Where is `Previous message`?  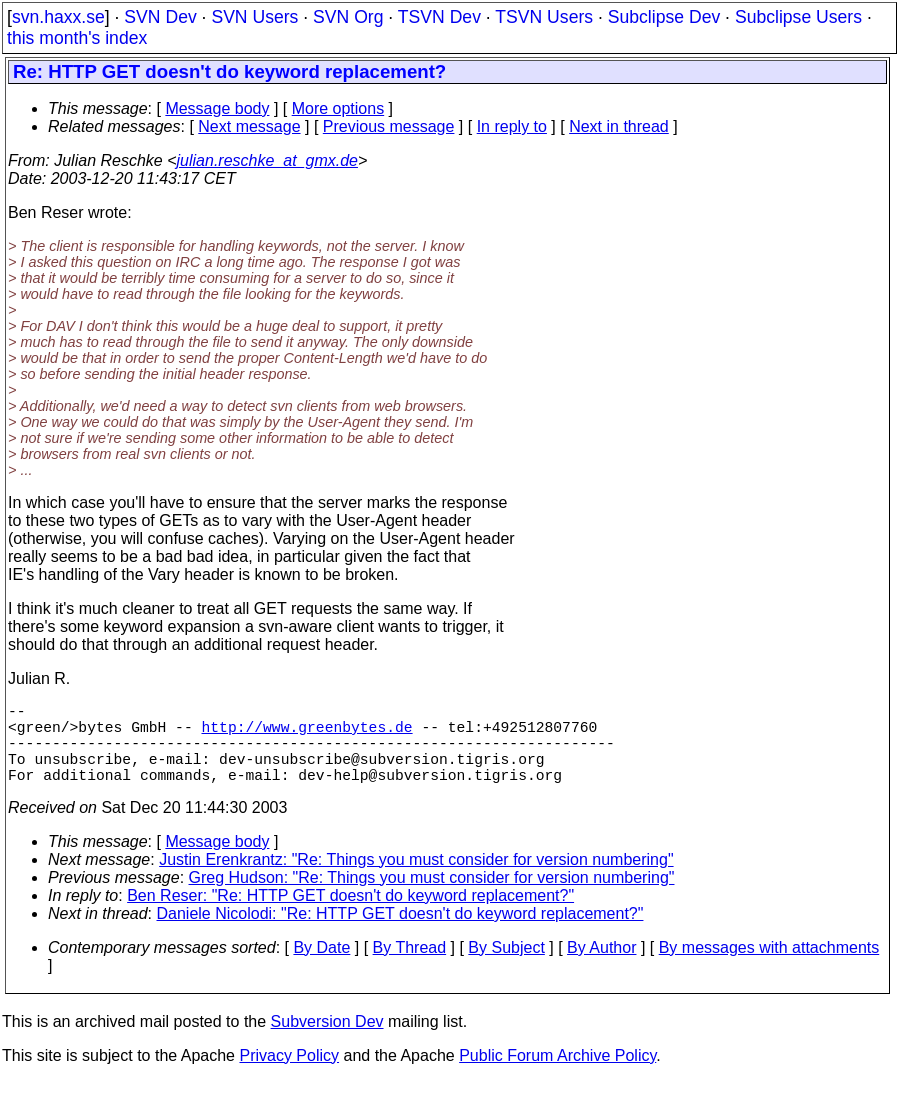 Previous message is located at coordinates (389, 126).